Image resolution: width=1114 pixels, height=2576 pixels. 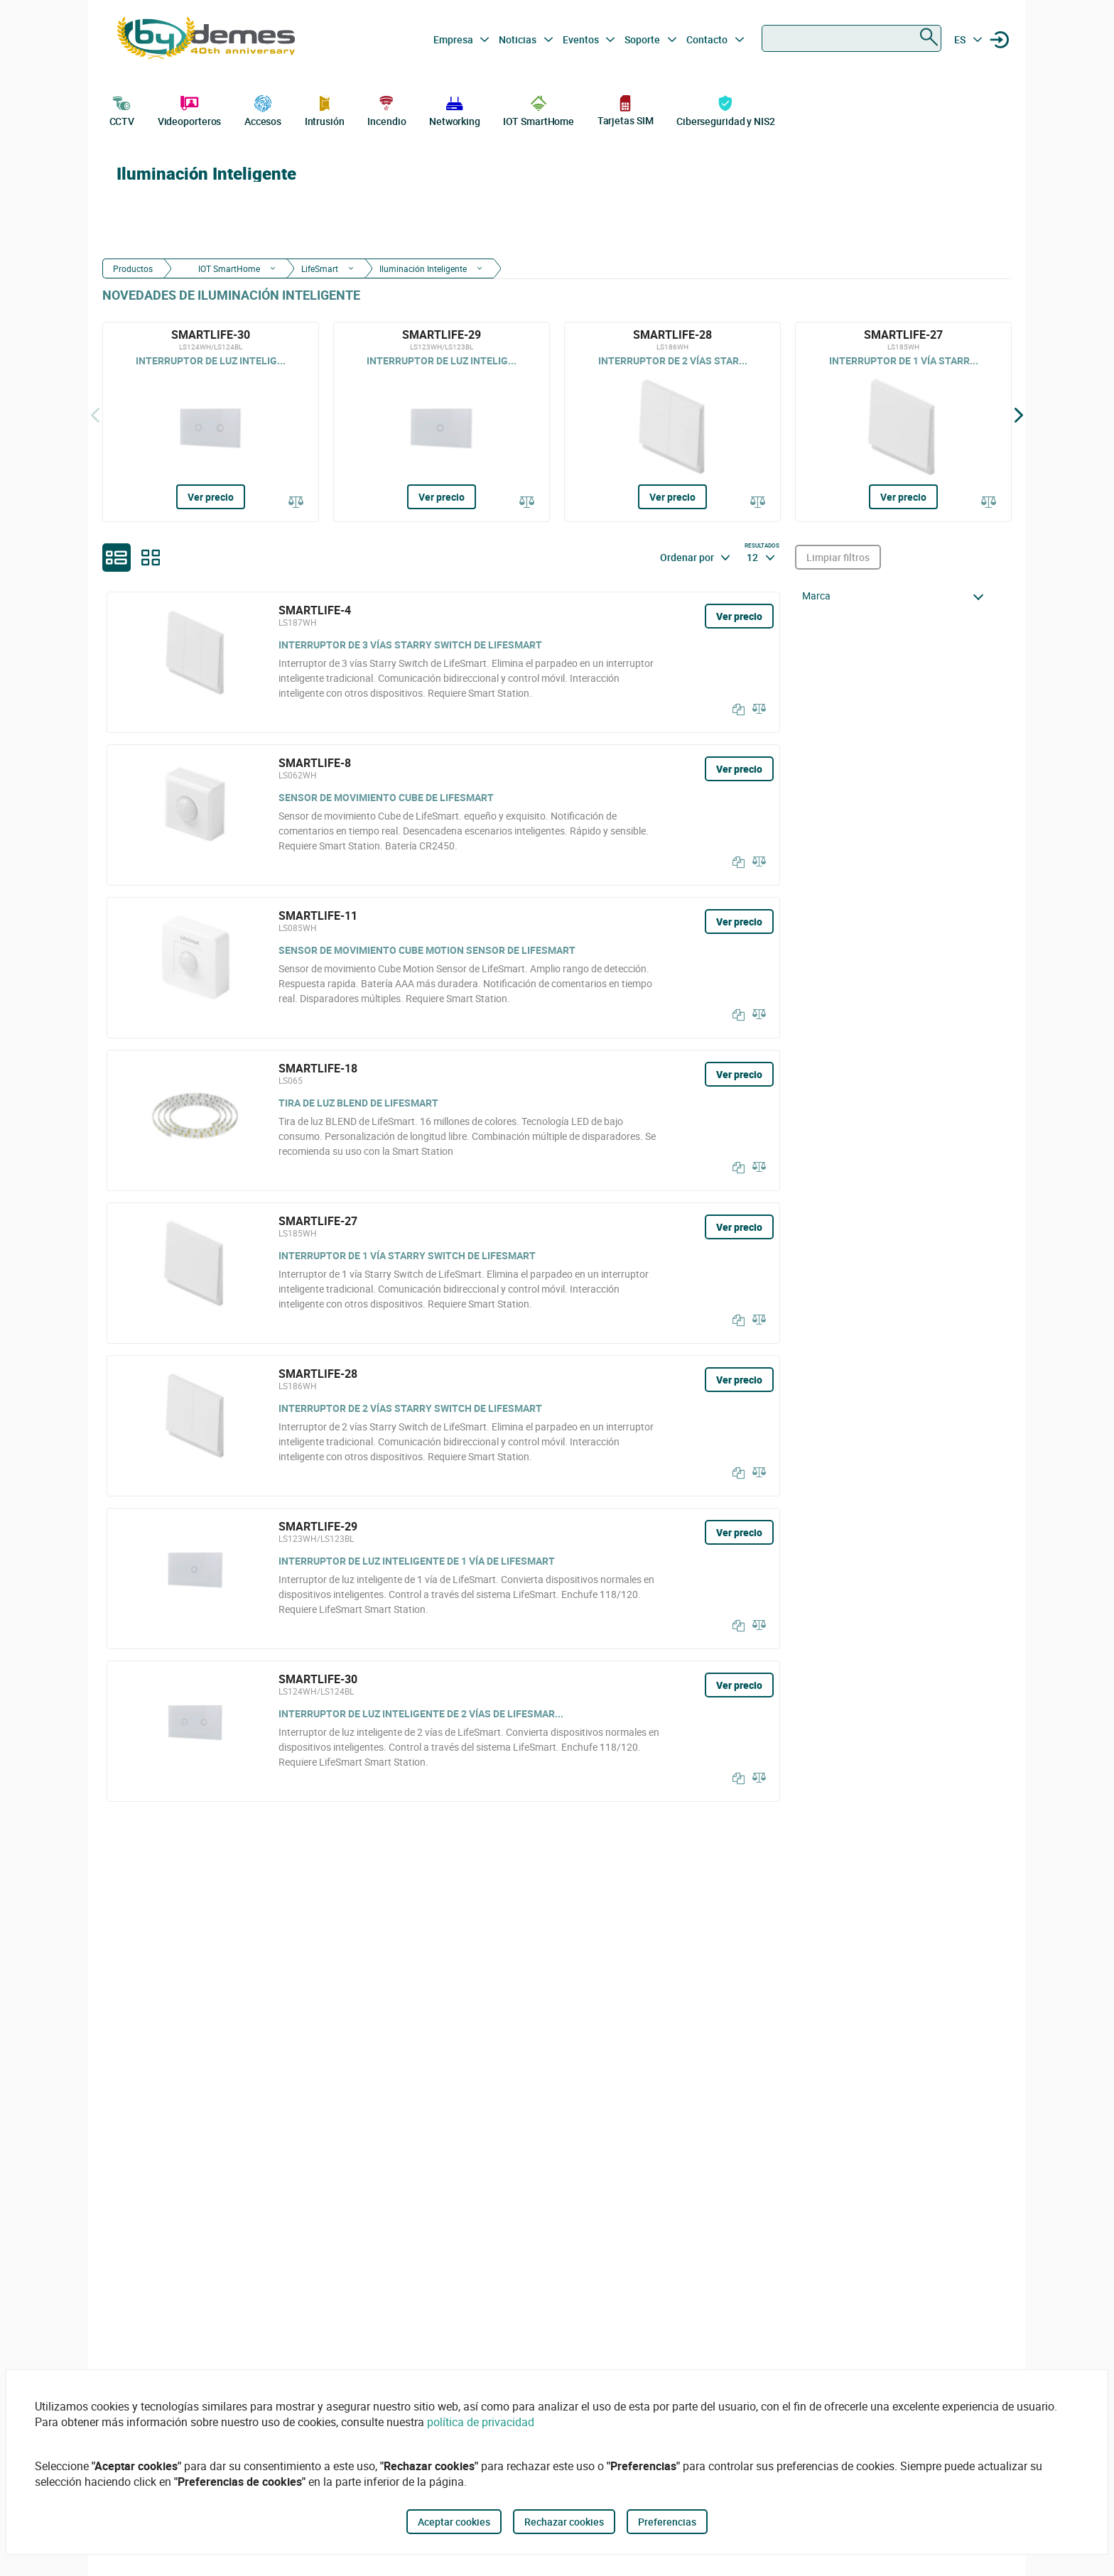 What do you see at coordinates (325, 109) in the screenshot?
I see `Intrusión` at bounding box center [325, 109].